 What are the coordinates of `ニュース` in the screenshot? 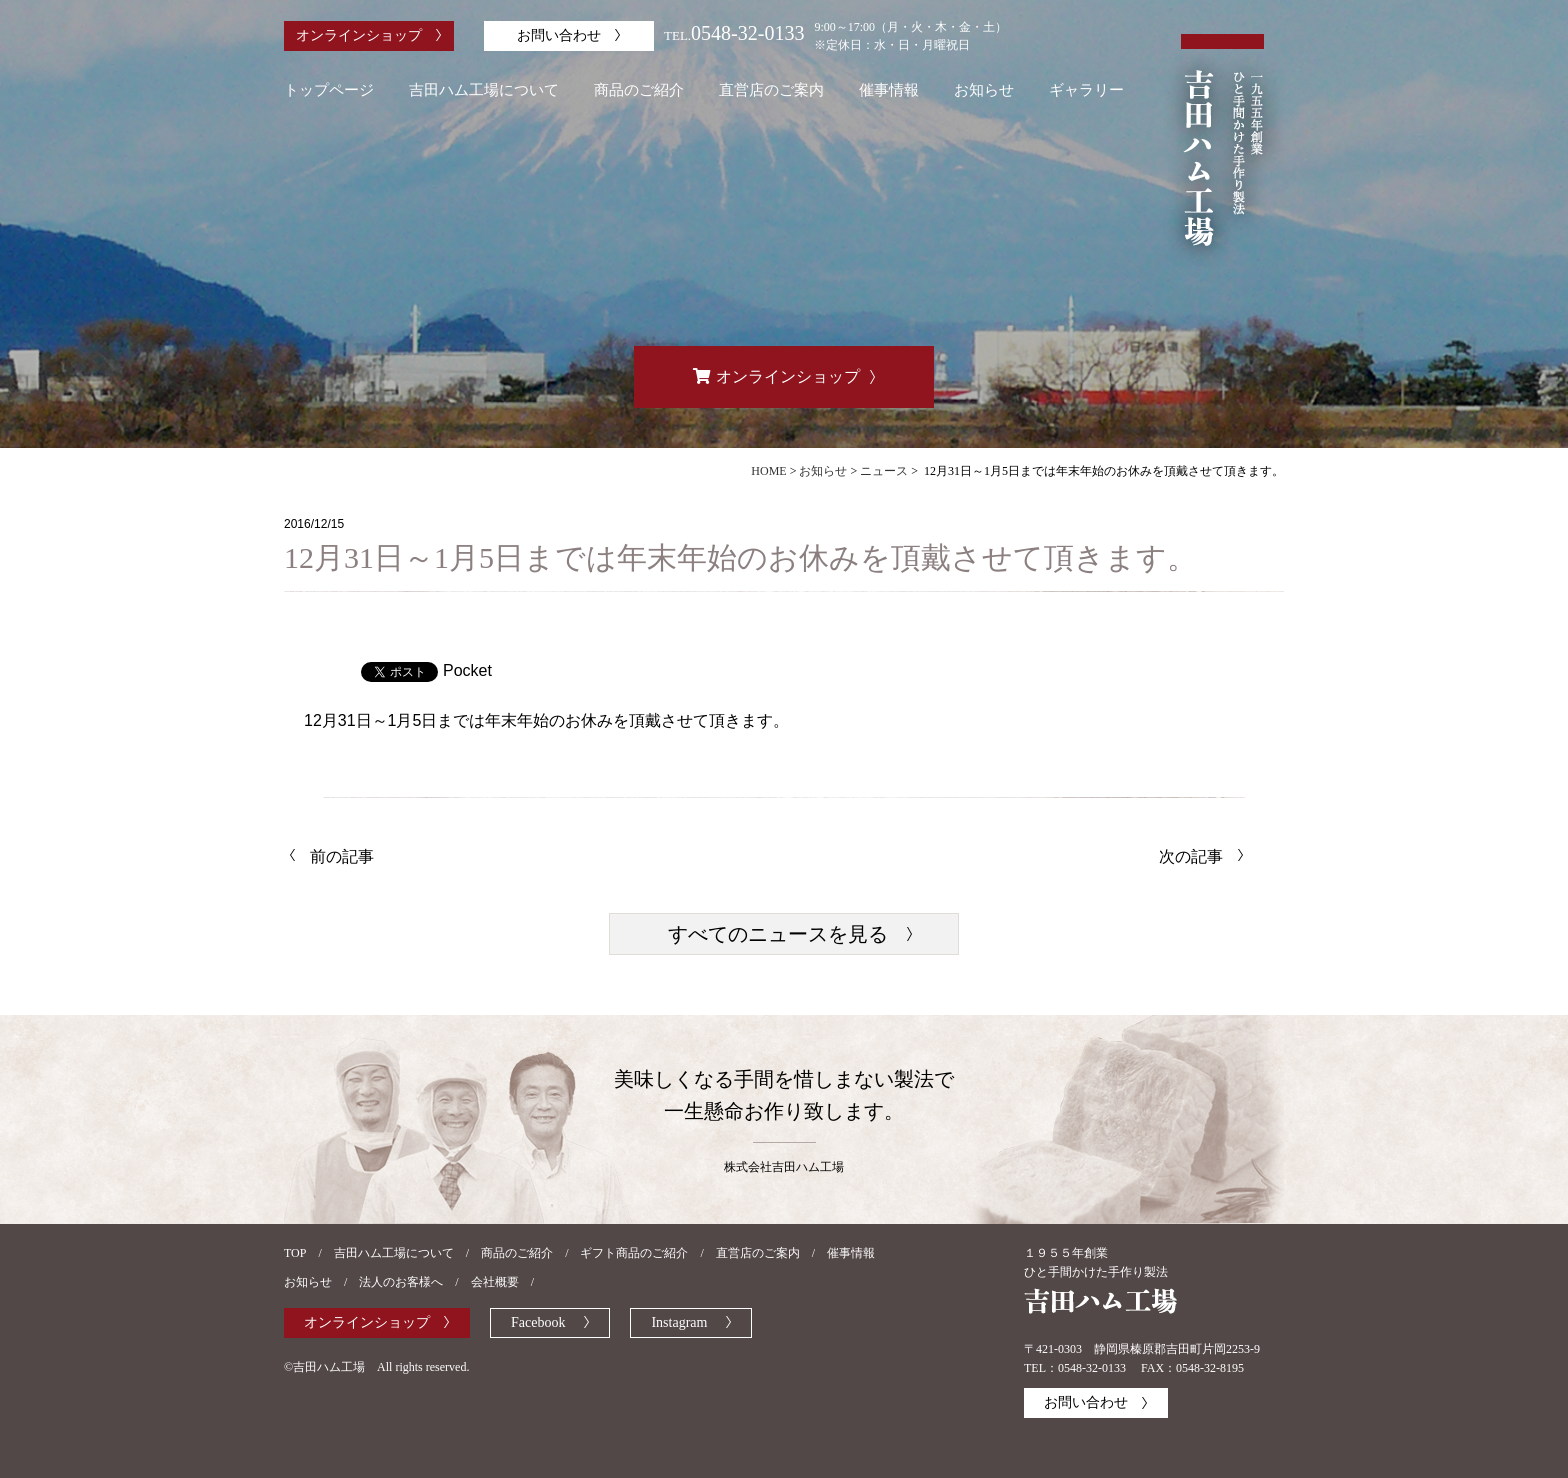 It's located at (884, 471).